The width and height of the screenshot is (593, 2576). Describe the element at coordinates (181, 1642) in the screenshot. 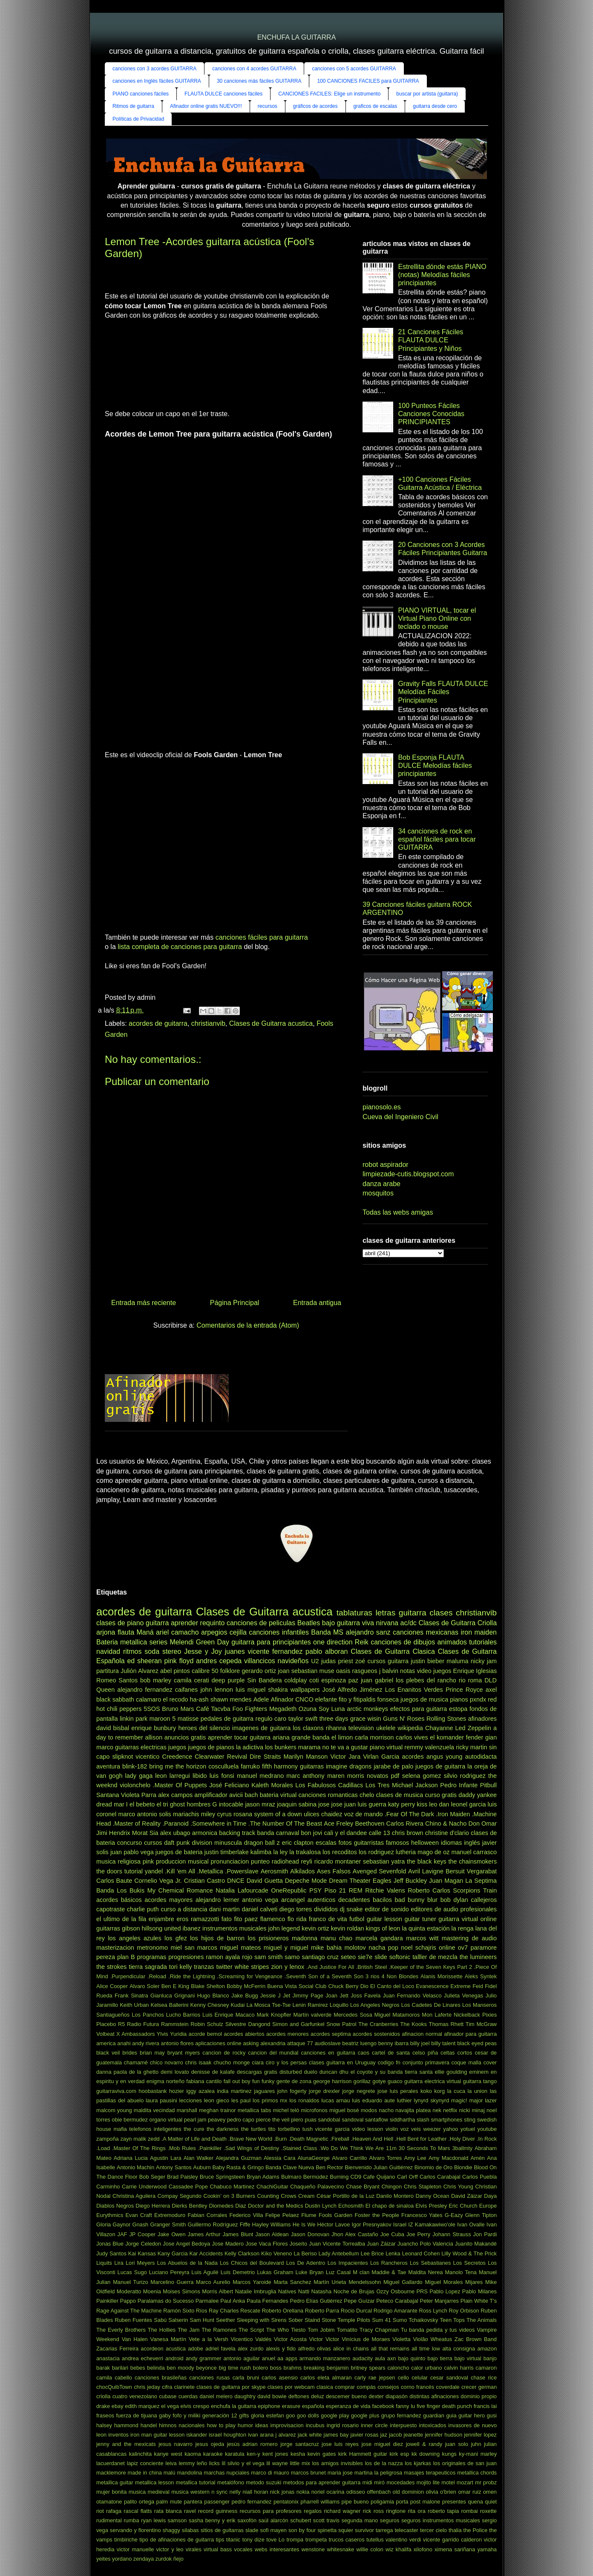

I see `Melendi` at that location.